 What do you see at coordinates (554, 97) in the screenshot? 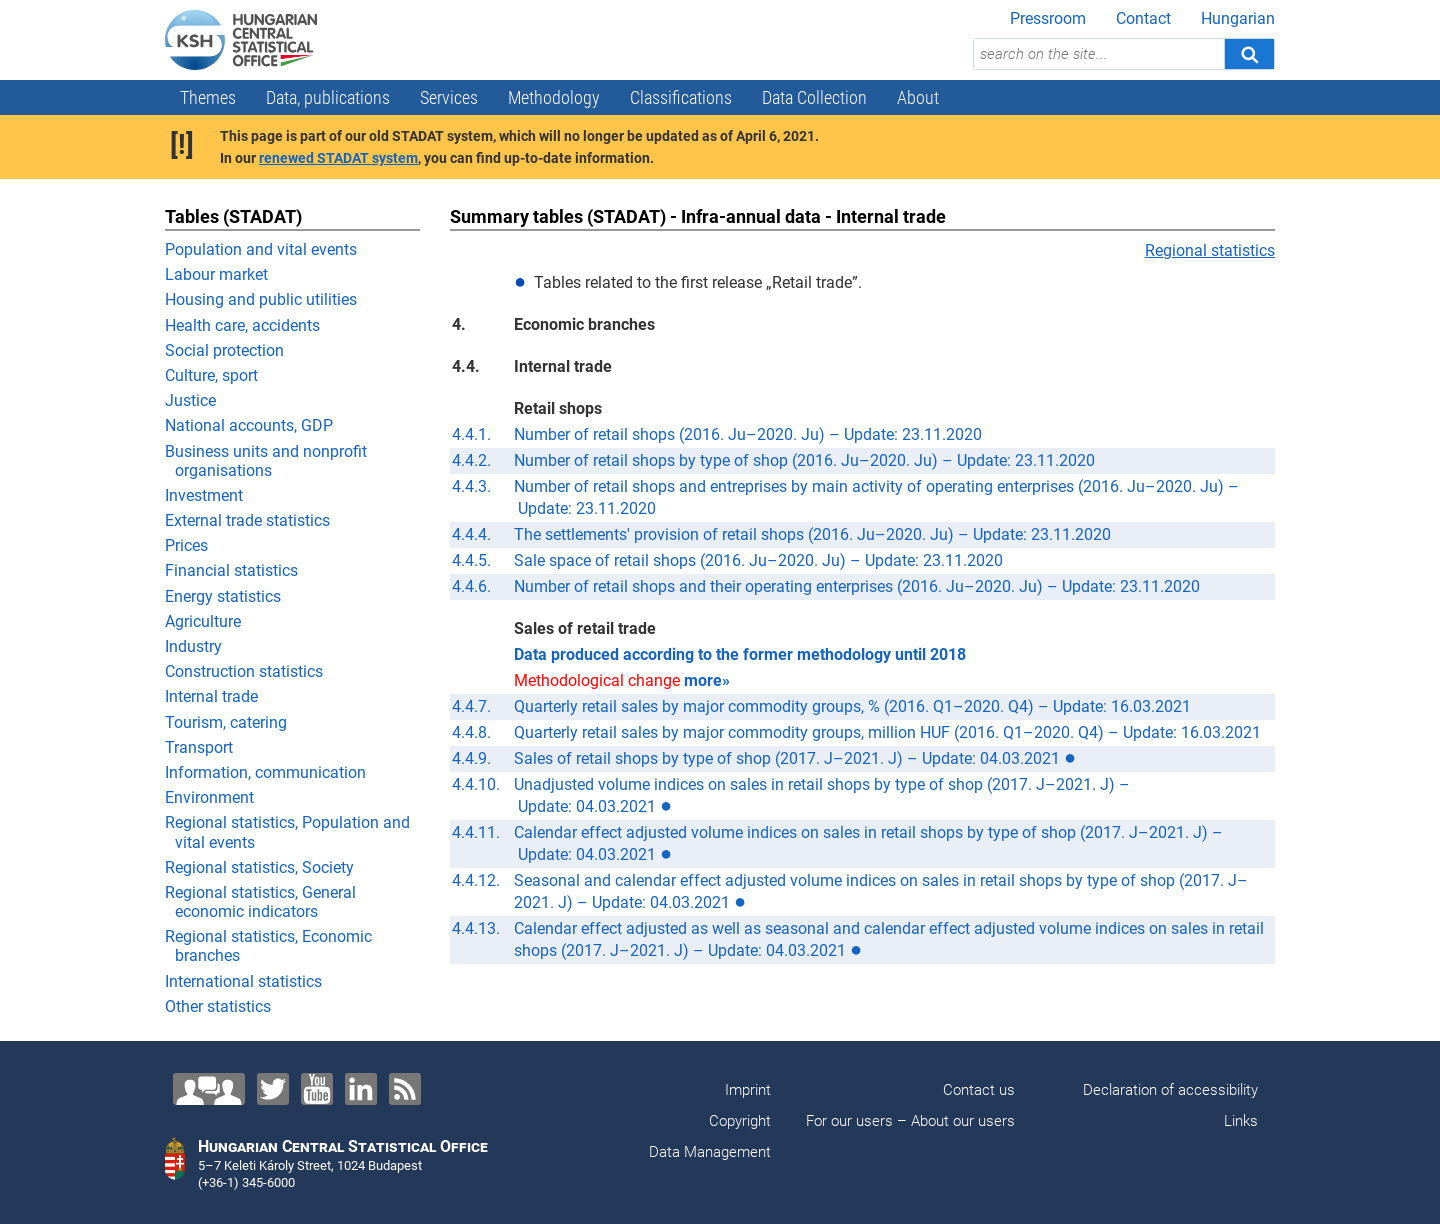
I see `Methodology` at bounding box center [554, 97].